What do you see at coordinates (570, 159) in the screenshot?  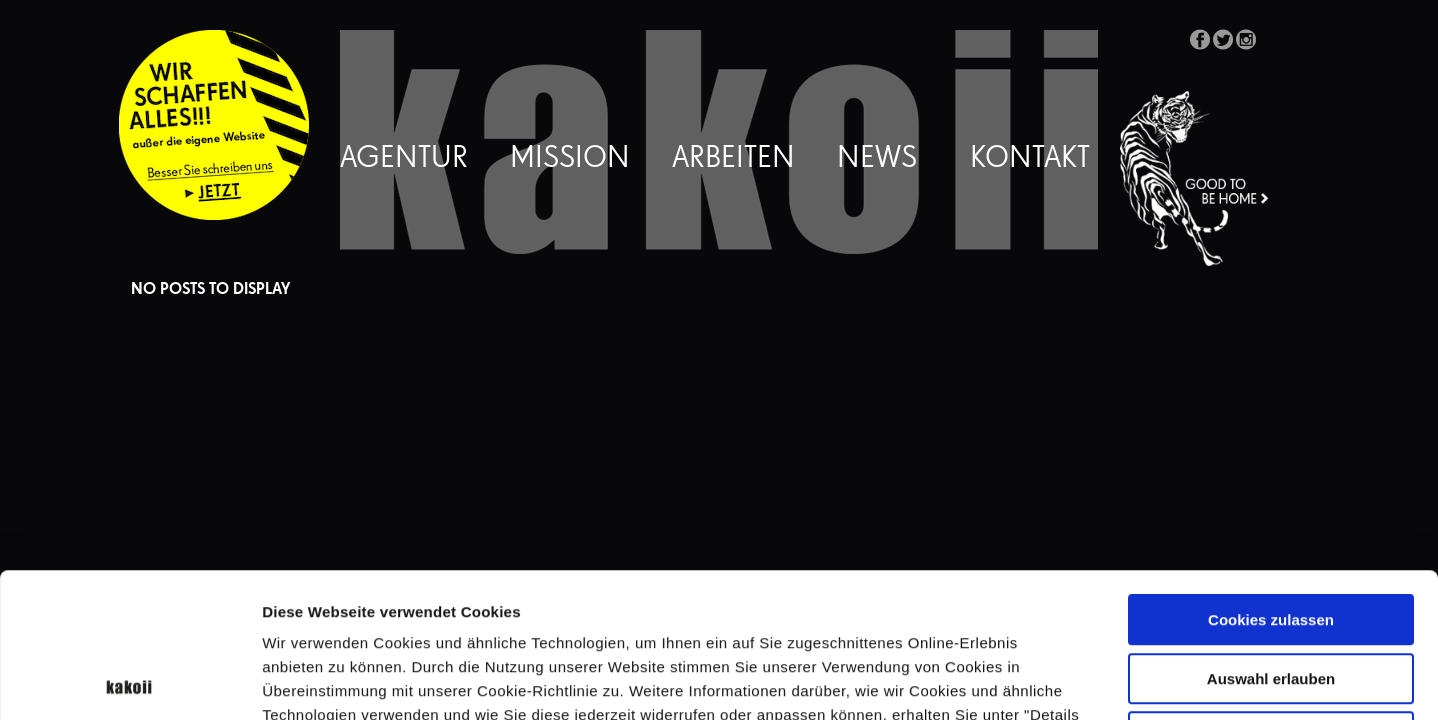 I see `Mission` at bounding box center [570, 159].